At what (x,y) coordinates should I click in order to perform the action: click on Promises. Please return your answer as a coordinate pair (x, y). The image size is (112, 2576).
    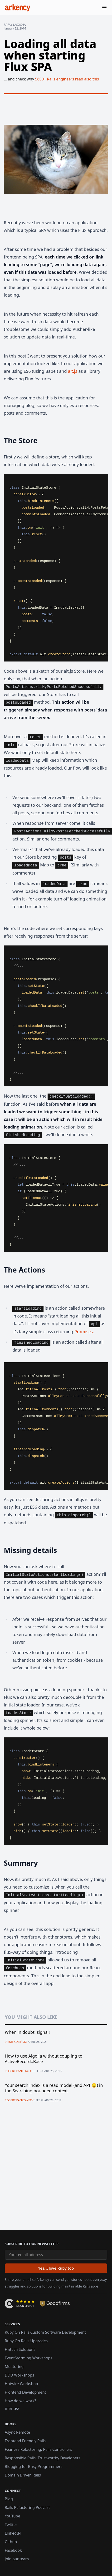
    Looking at the image, I should click on (83, 1331).